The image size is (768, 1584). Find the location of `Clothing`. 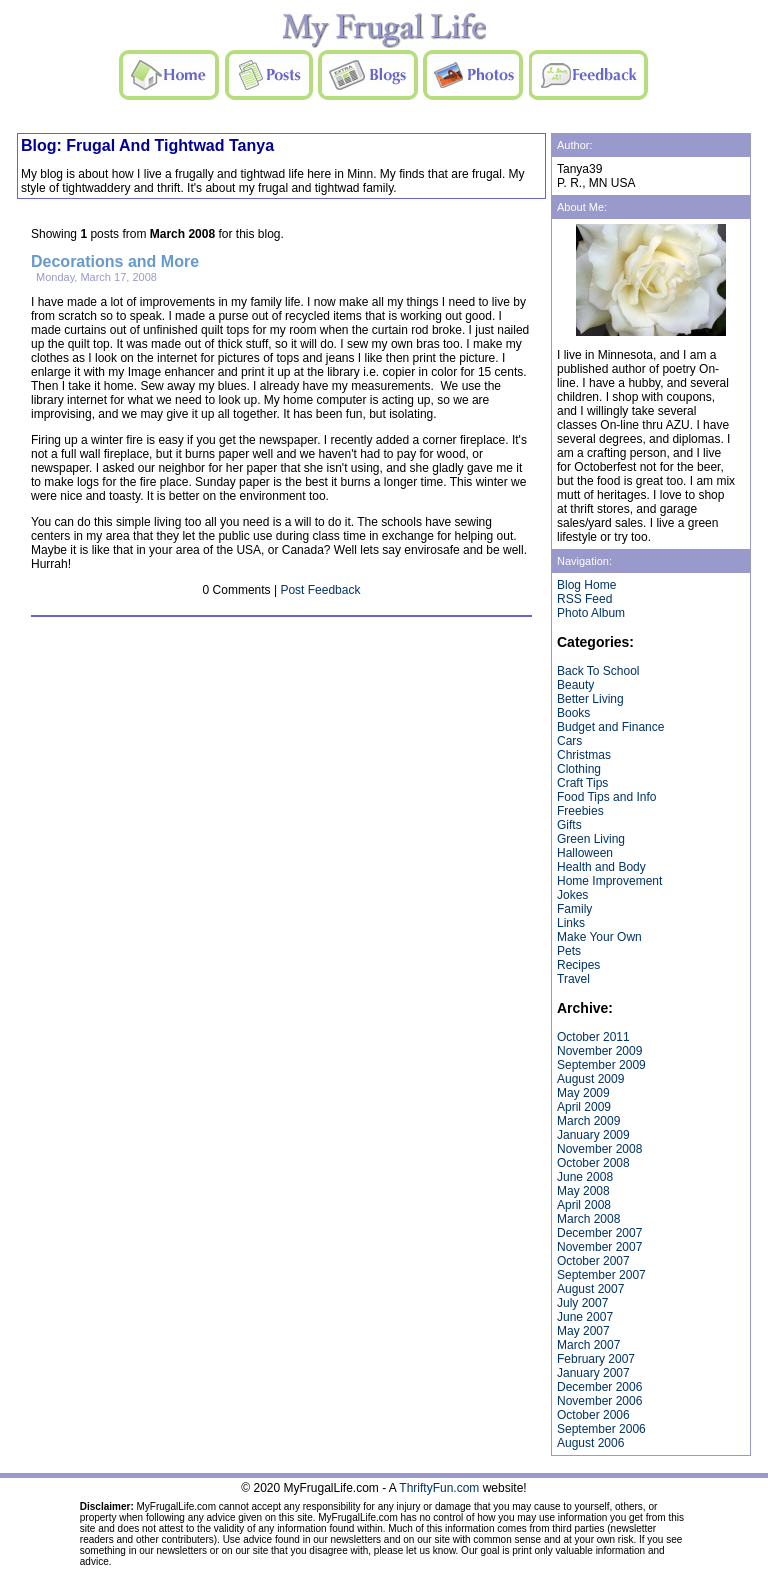

Clothing is located at coordinates (579, 769).